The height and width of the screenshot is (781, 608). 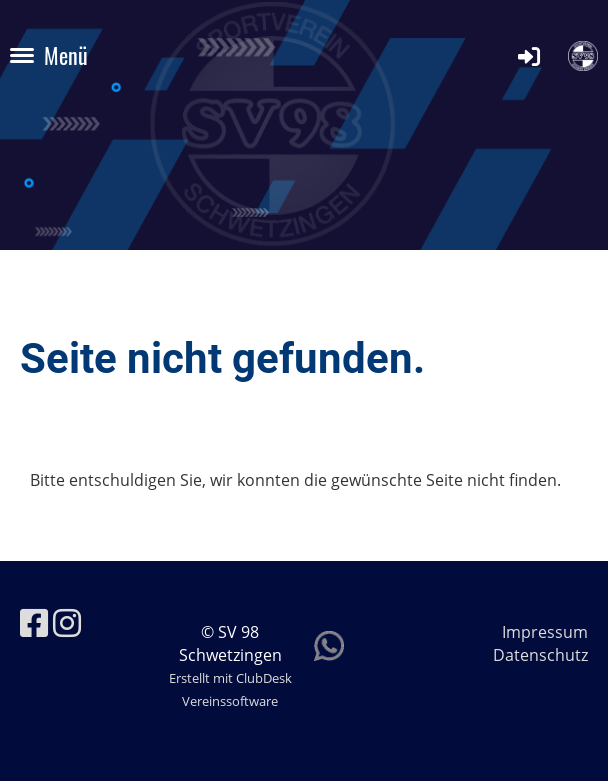 I want to click on [Besuche uns auf Facebook], so click(x=34, y=622).